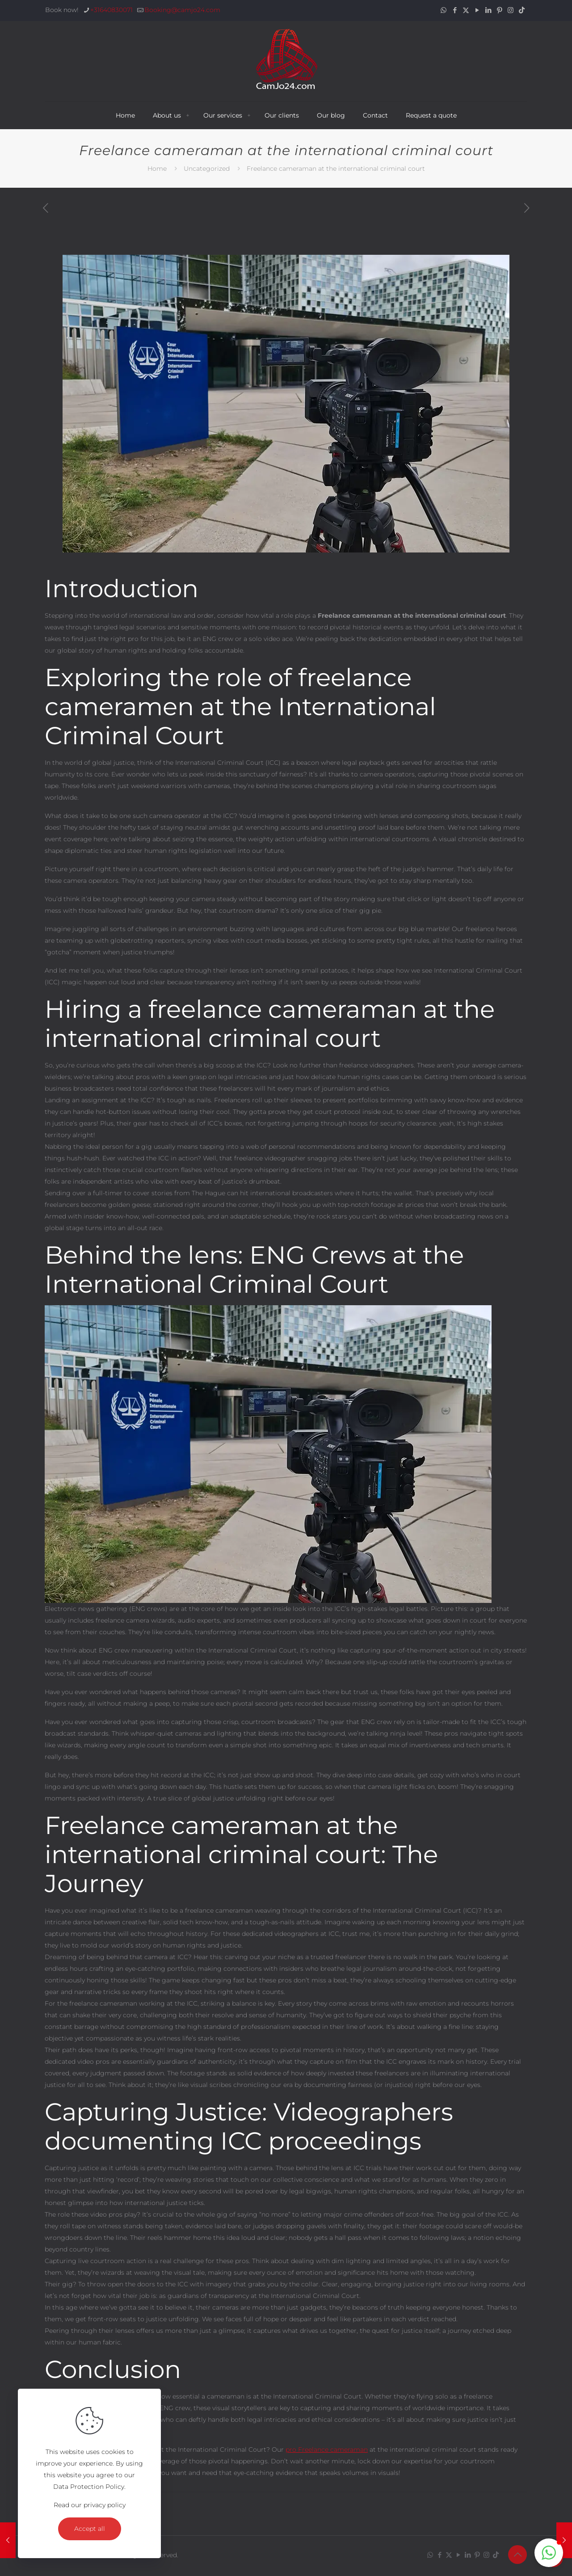  Describe the element at coordinates (111, 10) in the screenshot. I see `+31640830071 [phone]` at that location.